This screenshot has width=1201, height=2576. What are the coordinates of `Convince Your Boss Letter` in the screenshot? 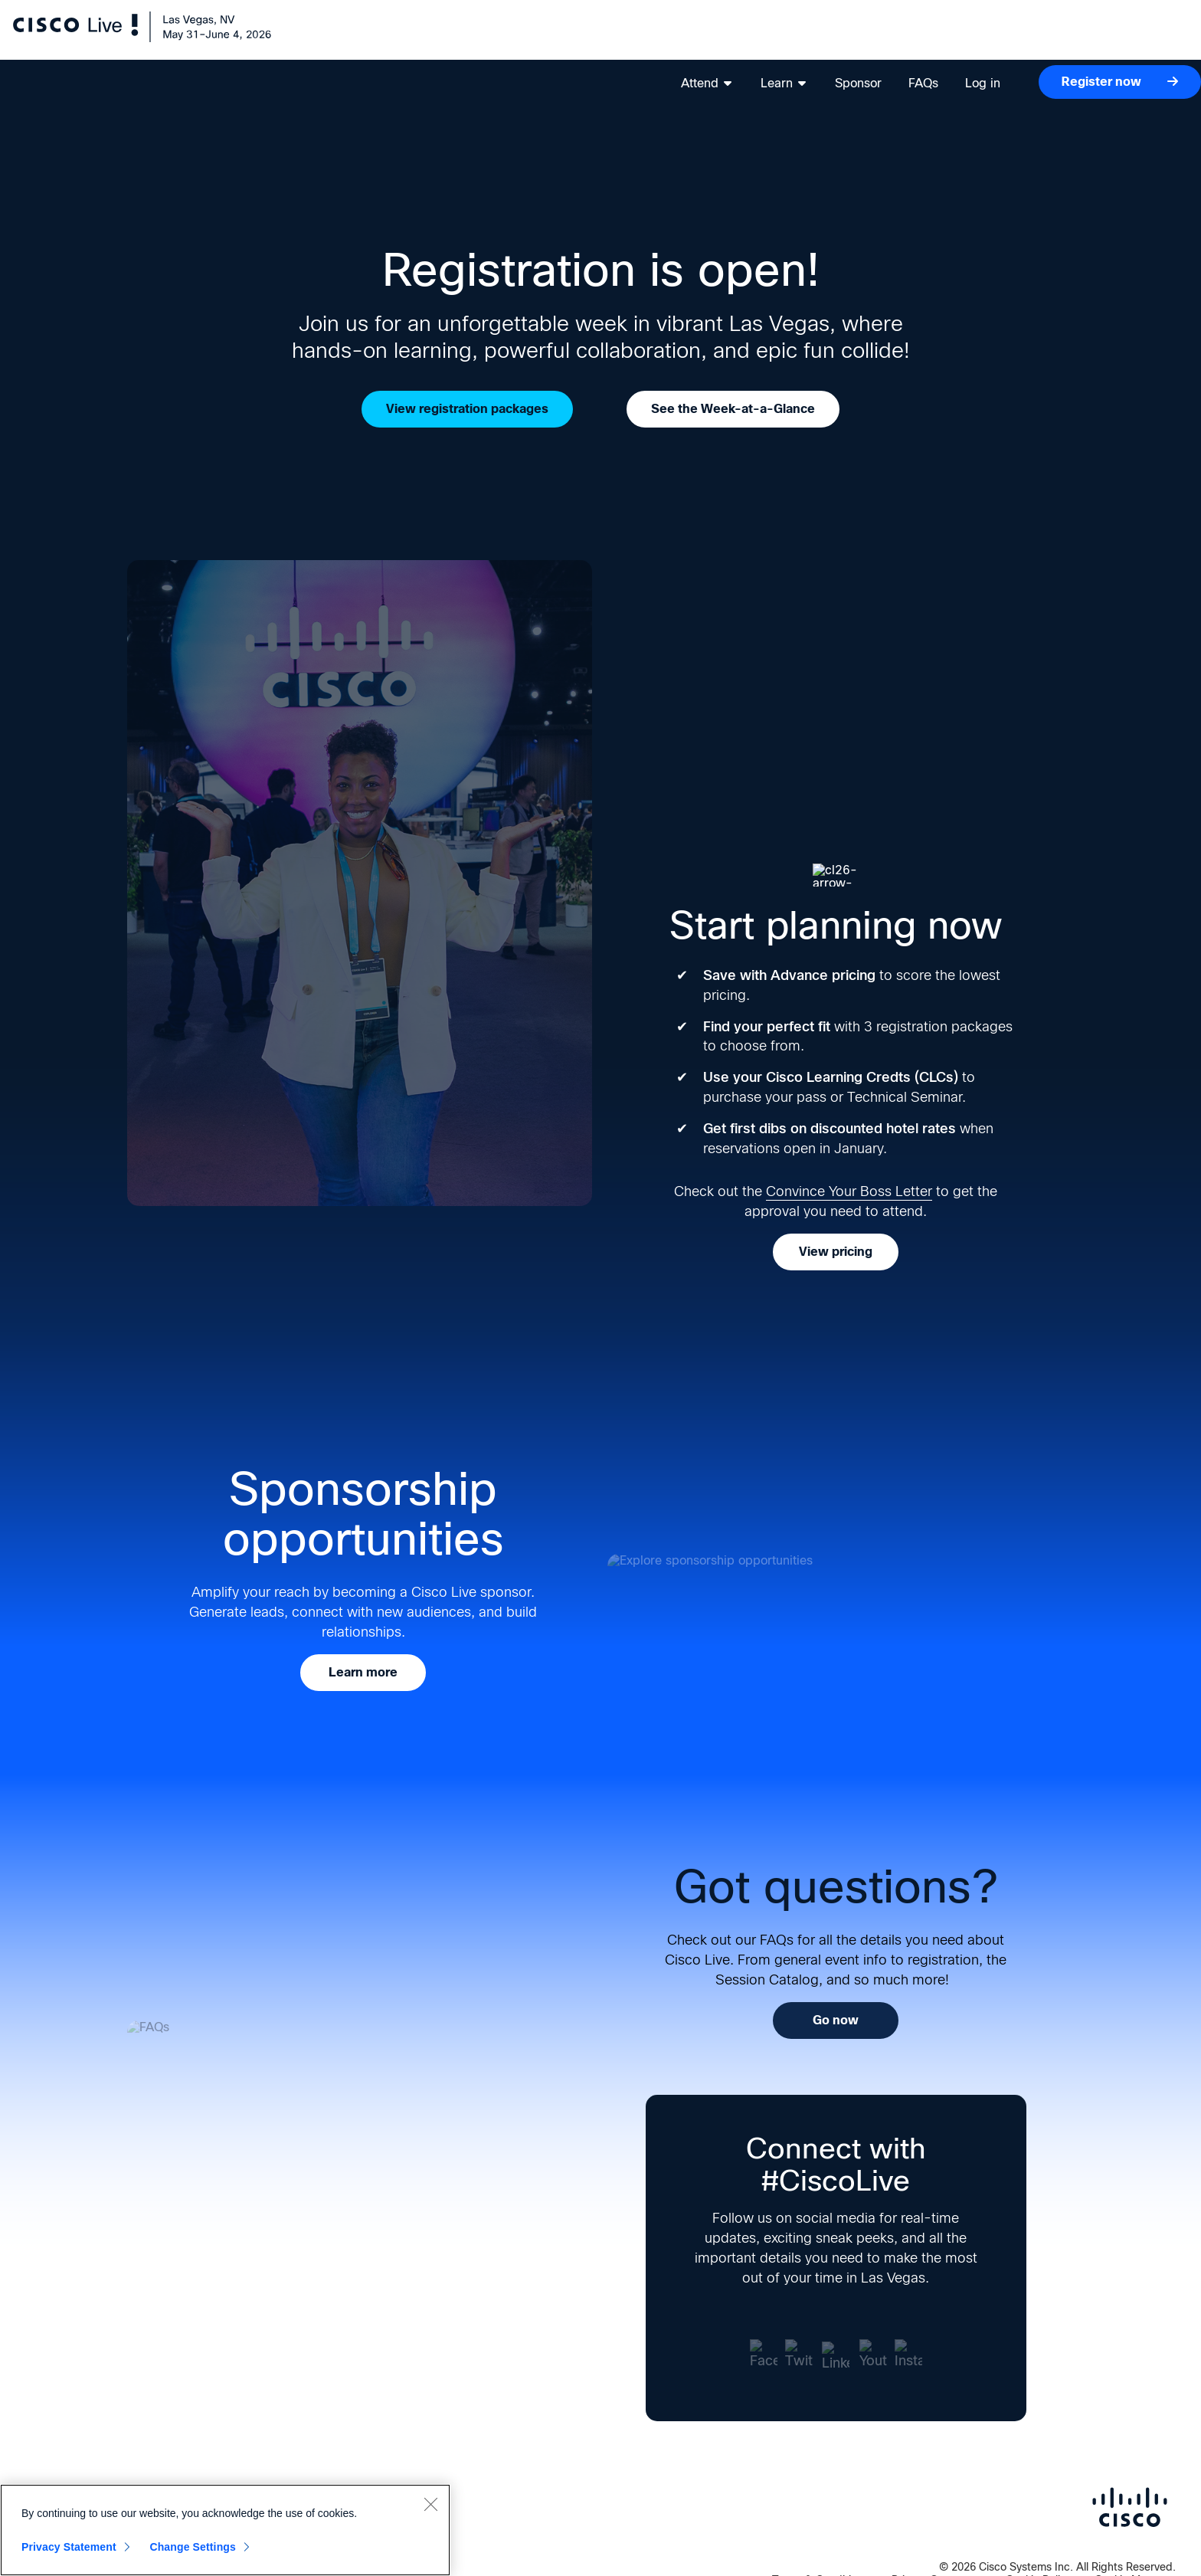 It's located at (849, 1191).